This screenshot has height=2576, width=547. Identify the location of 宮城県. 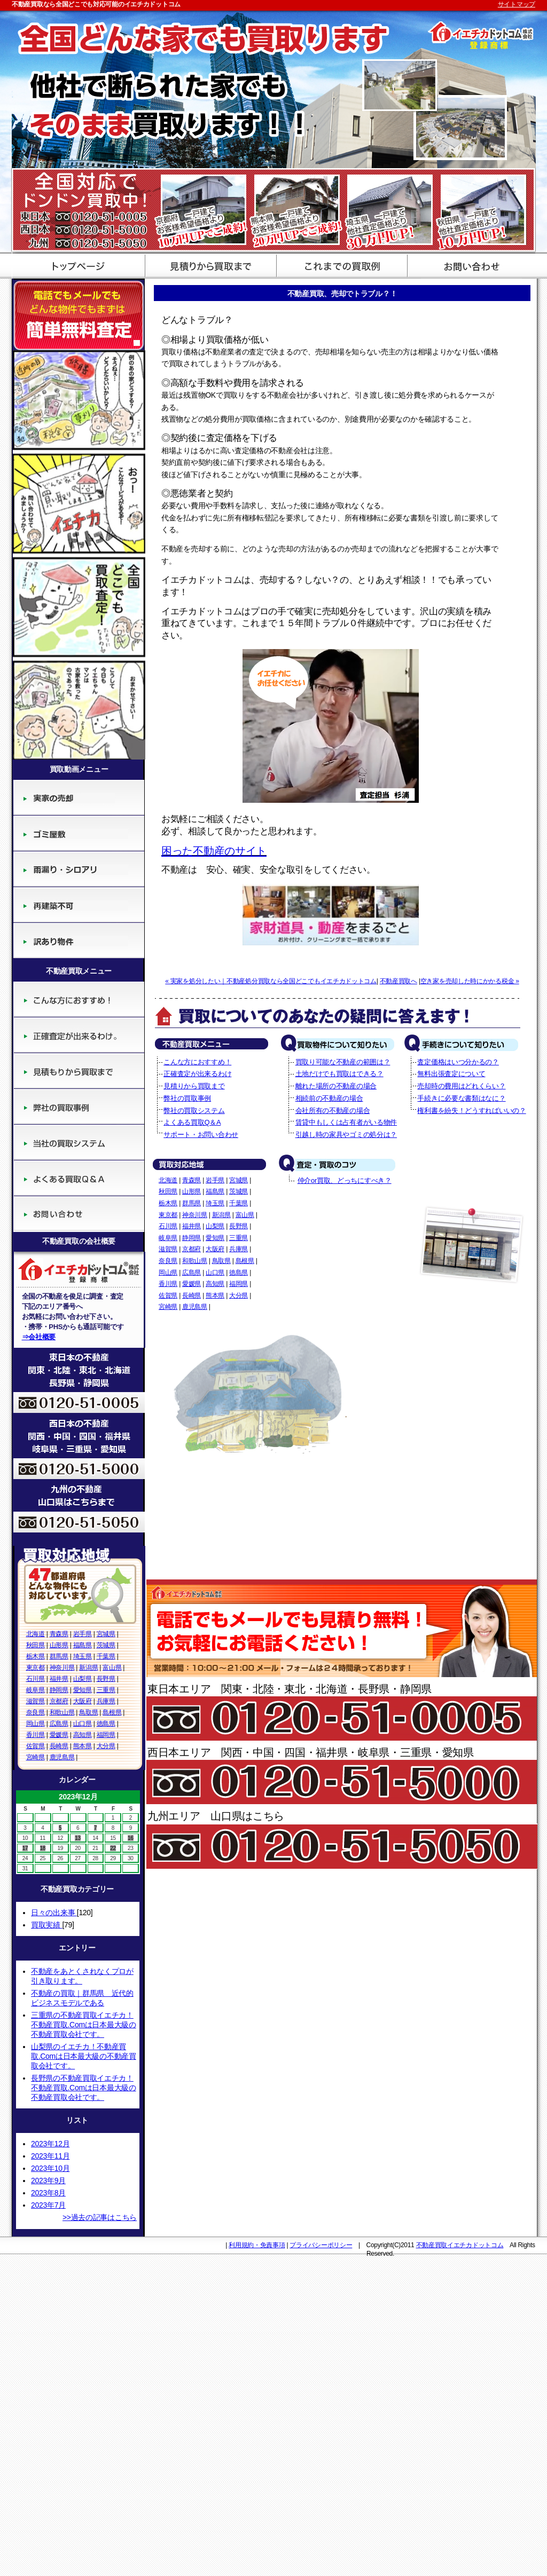
(106, 1634).